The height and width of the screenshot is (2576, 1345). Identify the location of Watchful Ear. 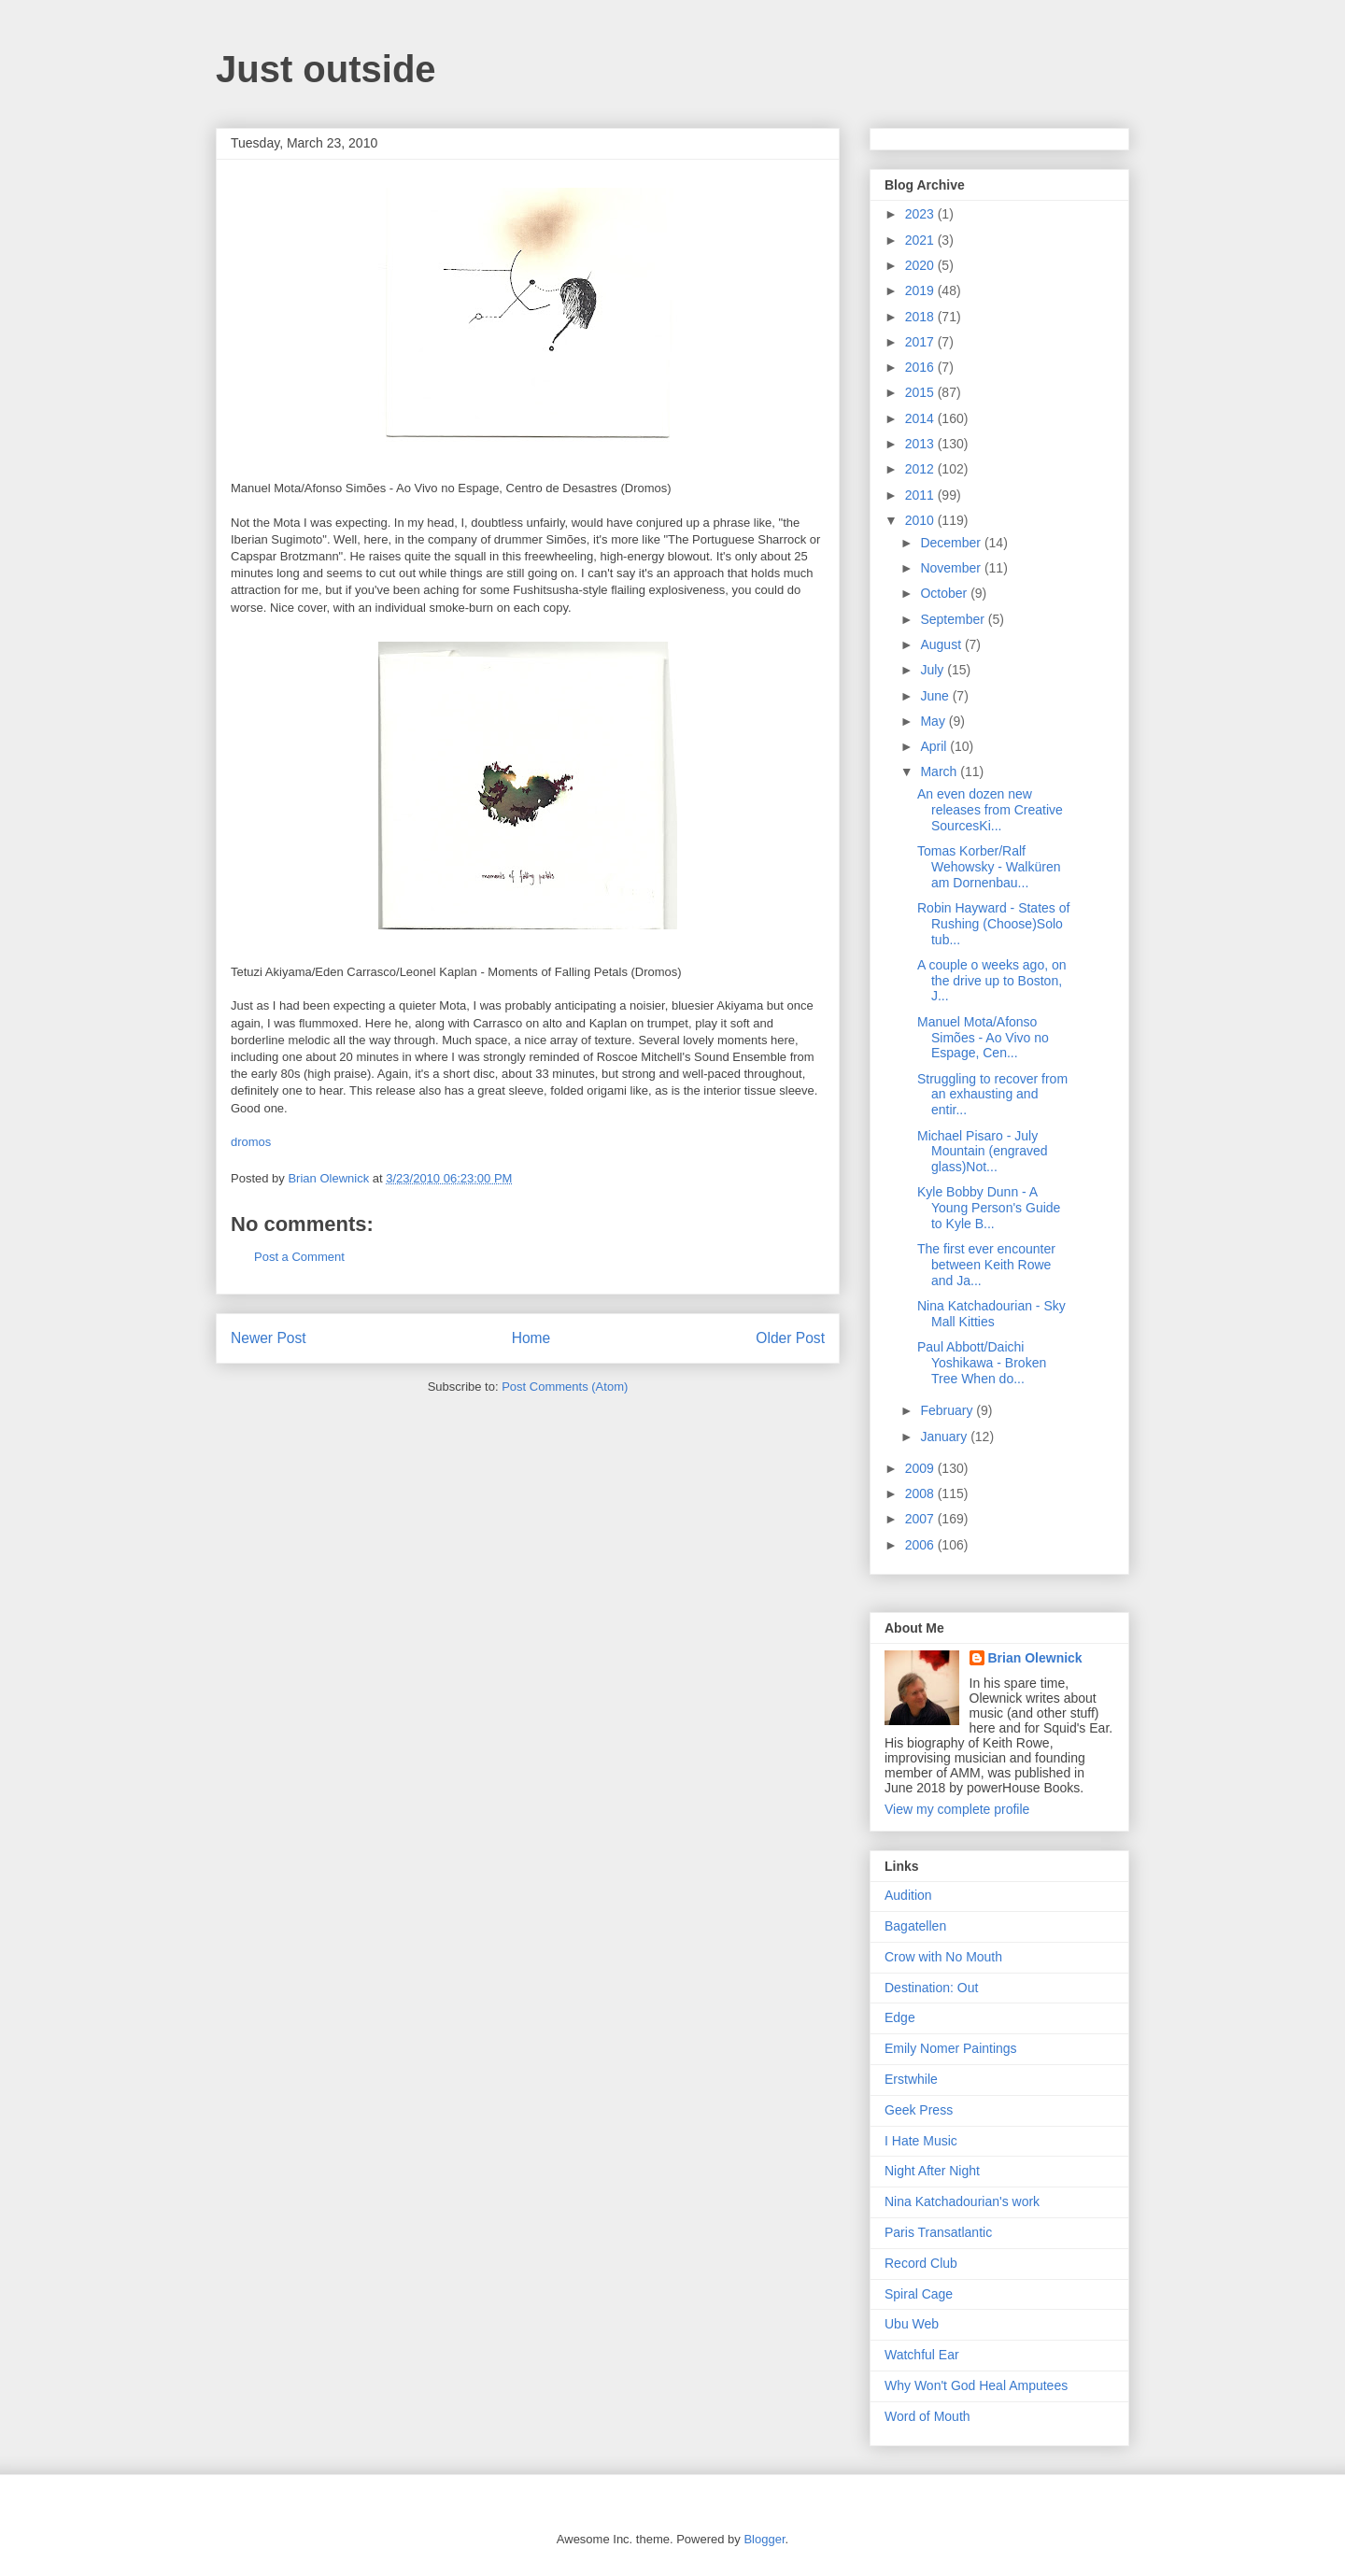
(922, 2354).